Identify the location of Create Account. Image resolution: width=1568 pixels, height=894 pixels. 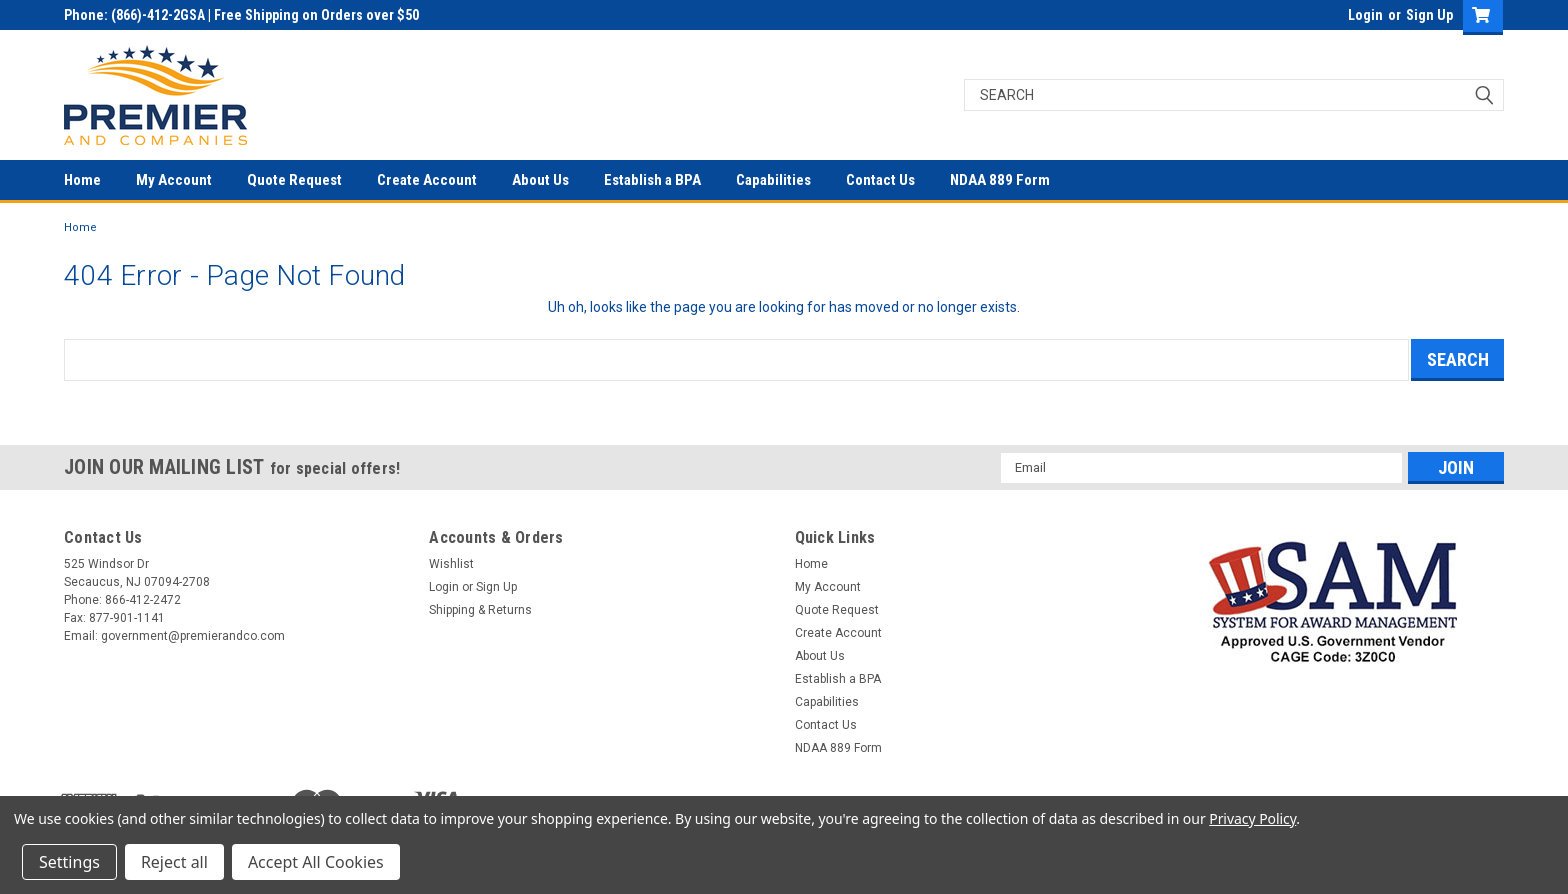
(427, 180).